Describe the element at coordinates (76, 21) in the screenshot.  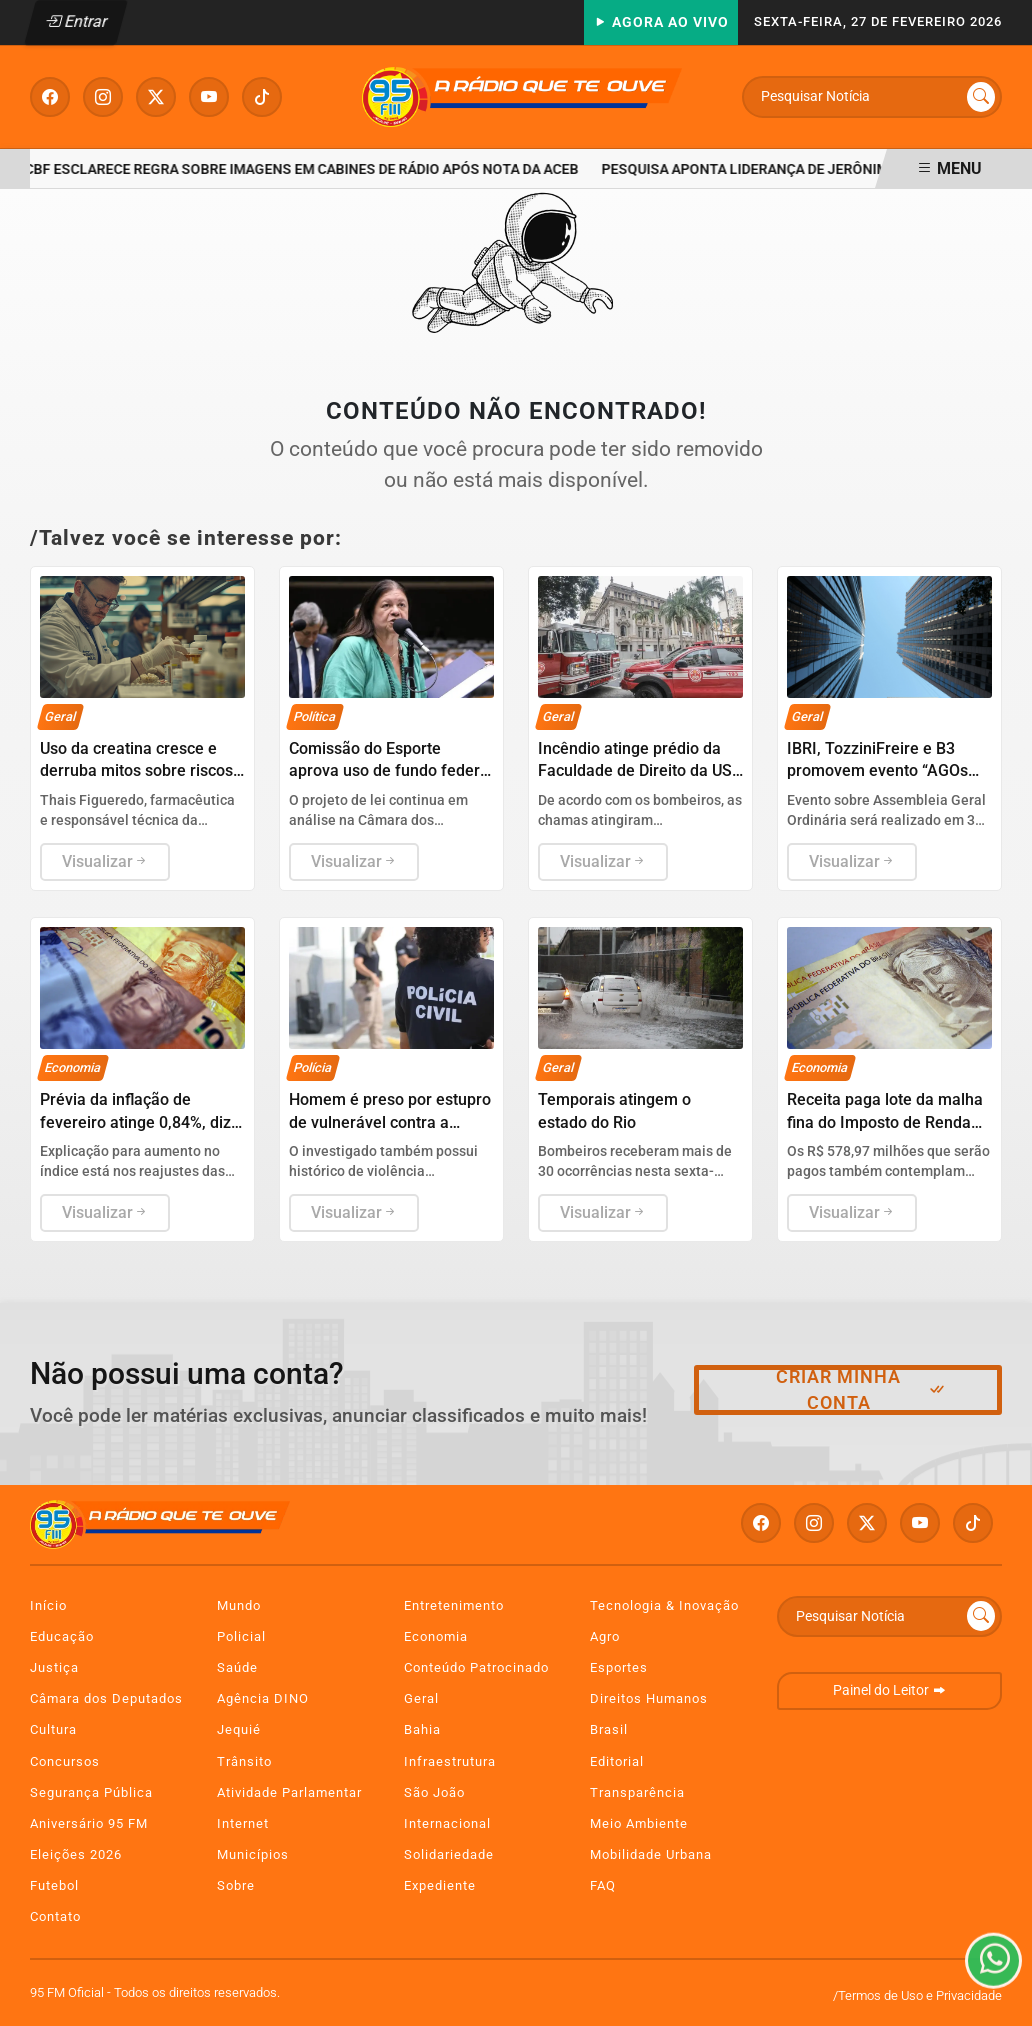
I see `Entrar` at that location.